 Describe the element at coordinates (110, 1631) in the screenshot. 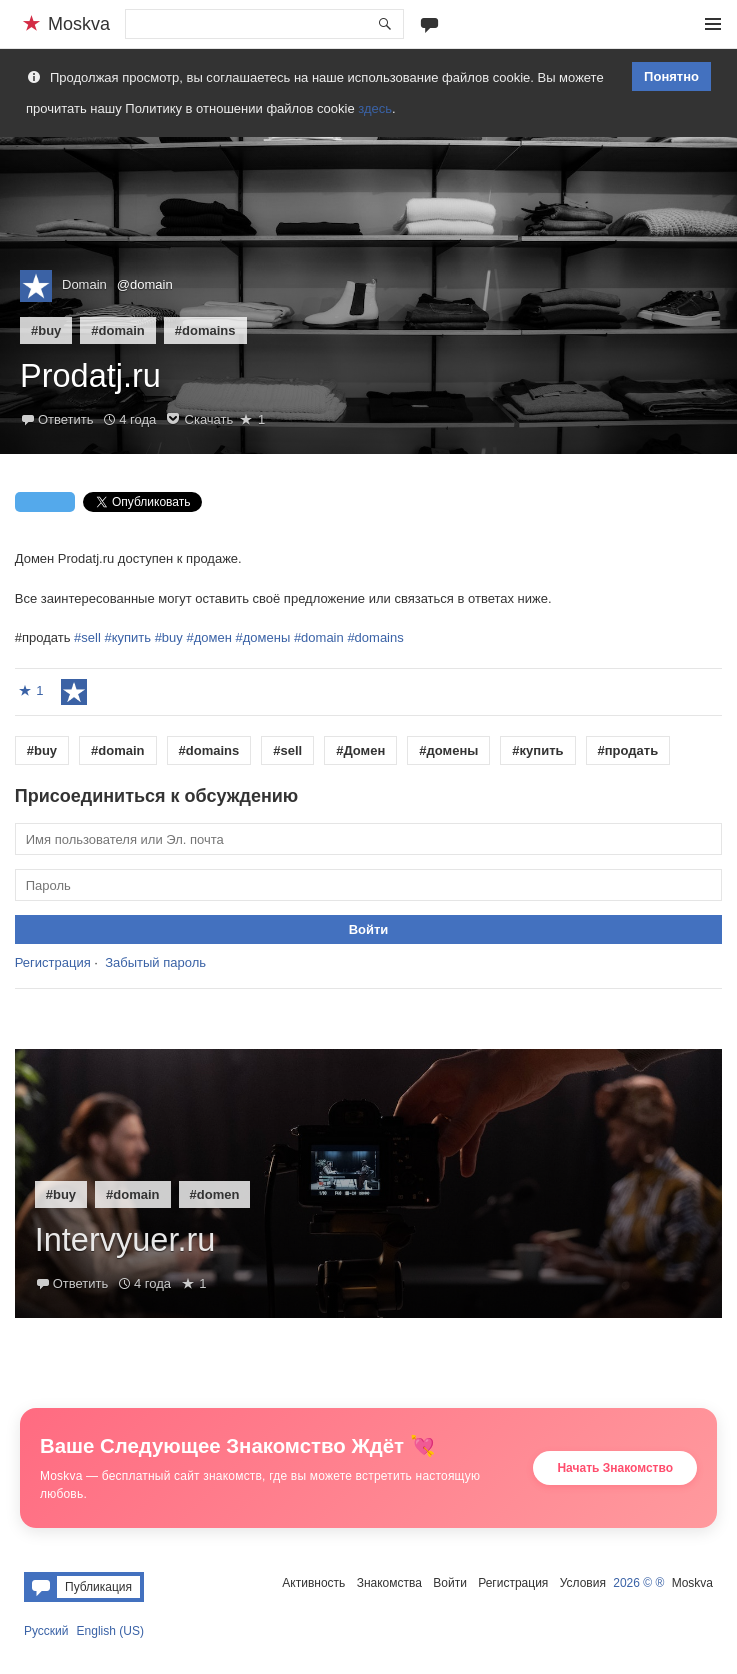

I see `English (US)` at that location.